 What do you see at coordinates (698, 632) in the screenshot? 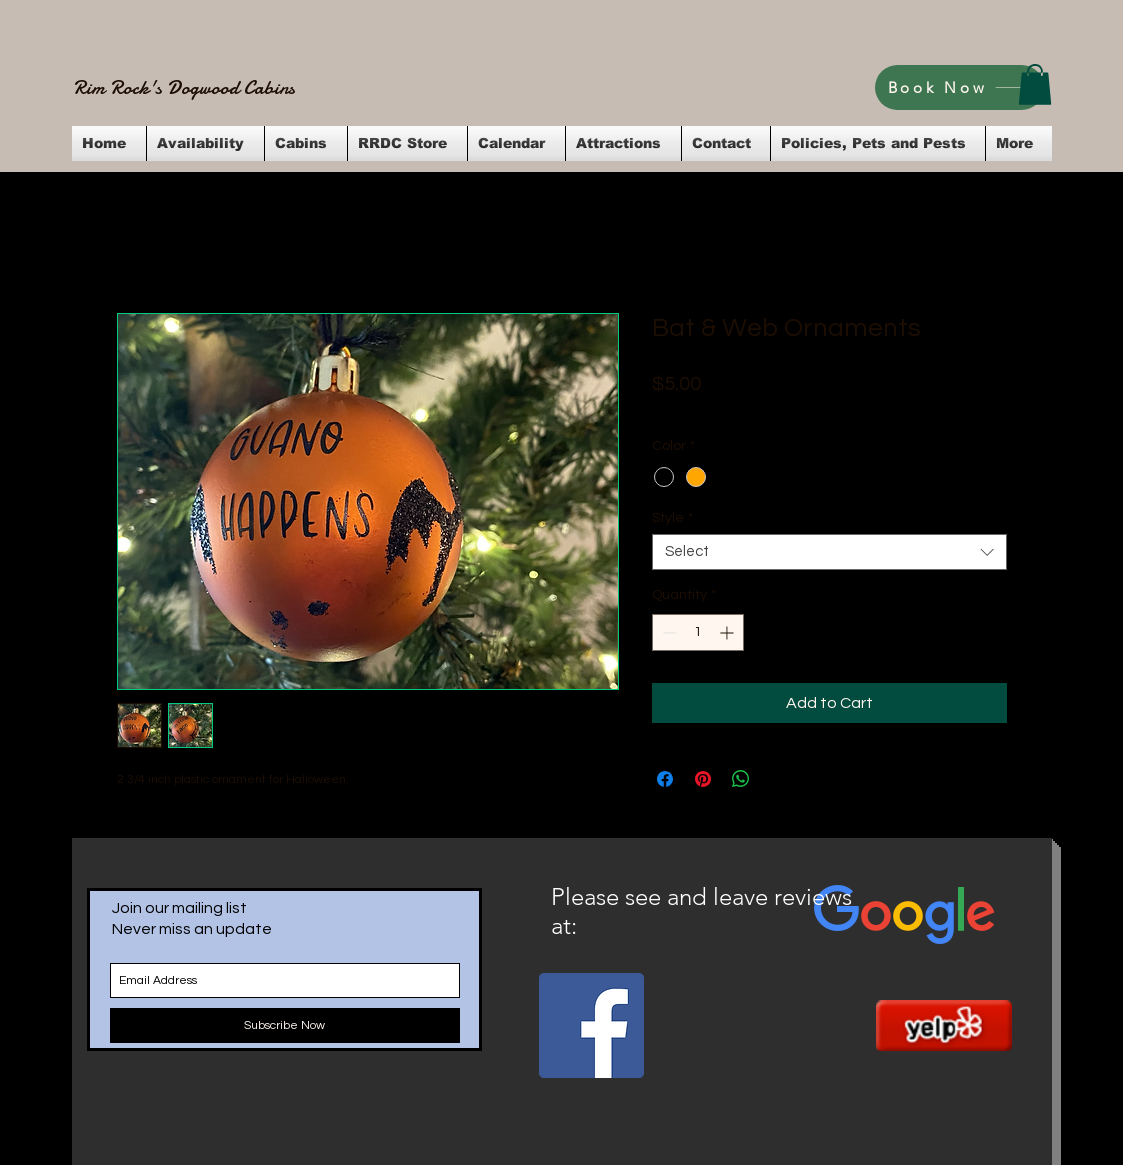
I see `[spinbutton]` at bounding box center [698, 632].